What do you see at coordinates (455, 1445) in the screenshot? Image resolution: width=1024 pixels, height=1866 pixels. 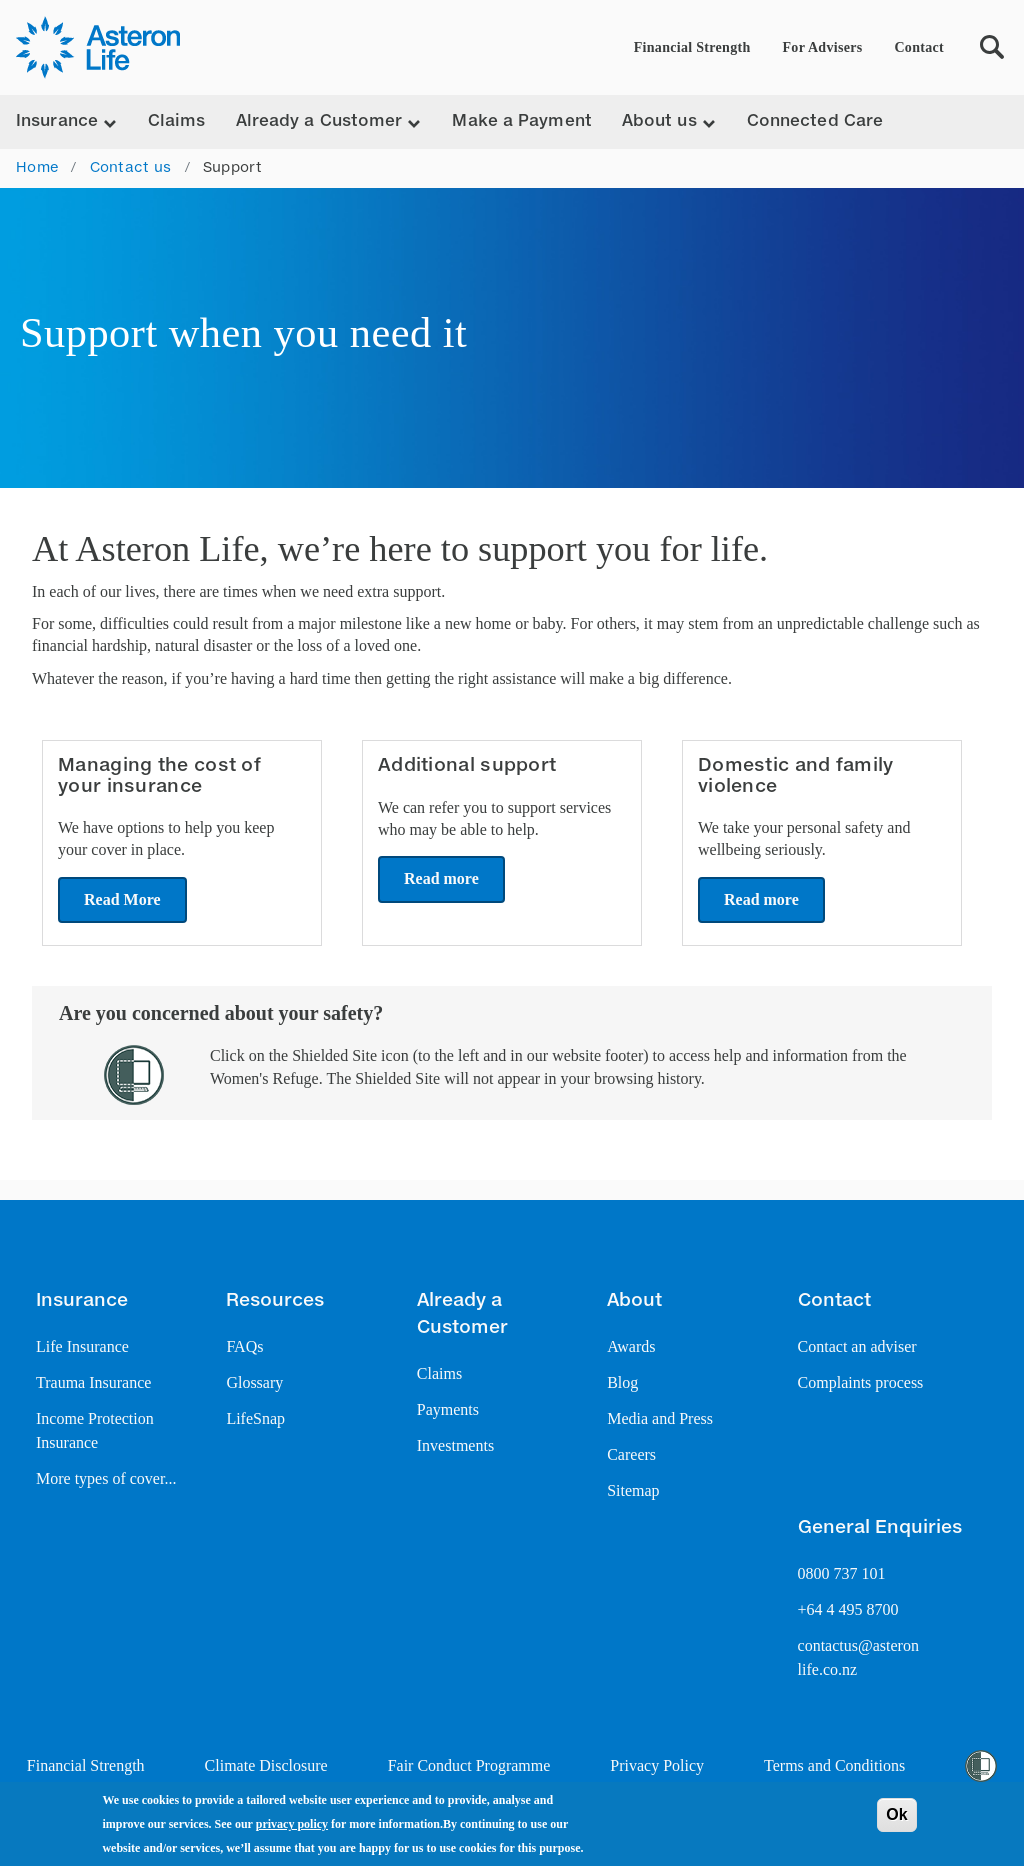 I see `Investments` at bounding box center [455, 1445].